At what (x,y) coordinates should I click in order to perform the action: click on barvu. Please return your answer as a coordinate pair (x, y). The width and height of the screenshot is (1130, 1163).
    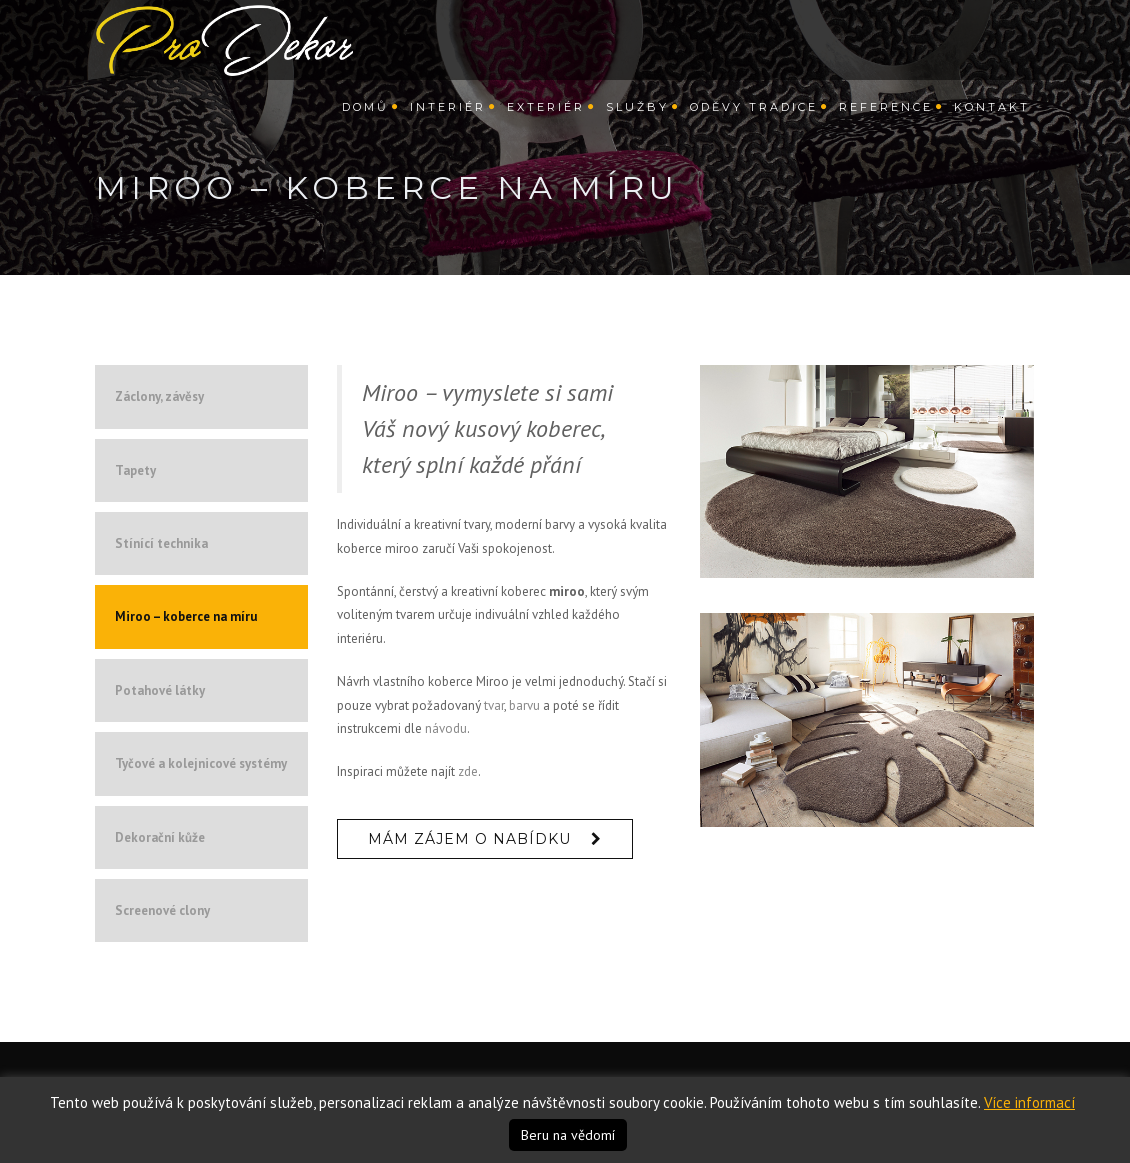
    Looking at the image, I should click on (524, 705).